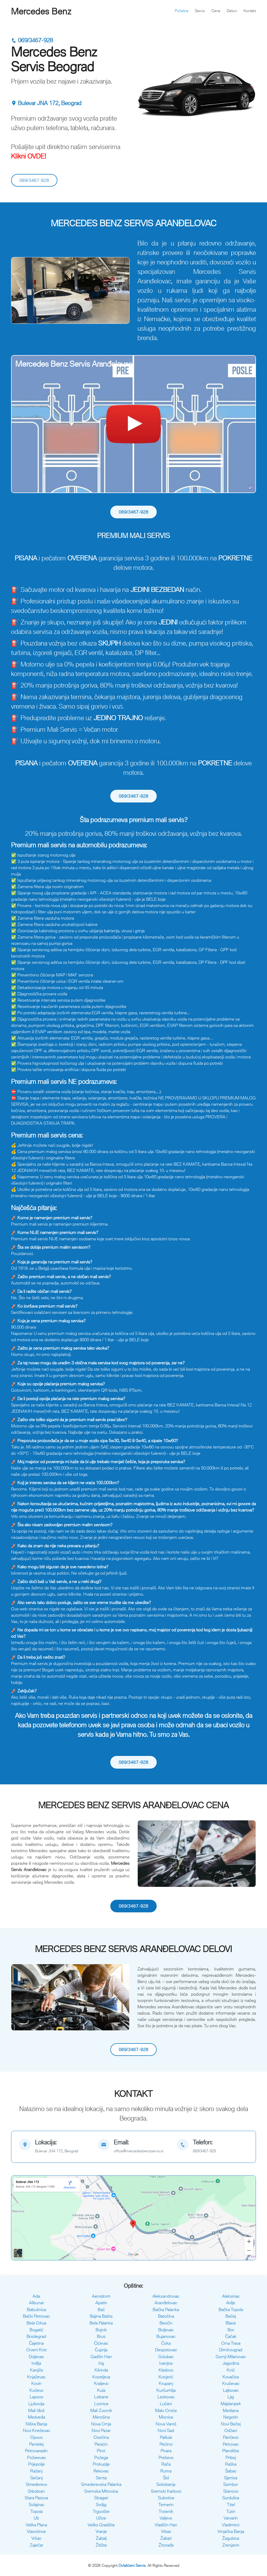 The height and width of the screenshot is (2576, 267). Describe the element at coordinates (230, 2538) in the screenshot. I see `Žagubica` at that location.